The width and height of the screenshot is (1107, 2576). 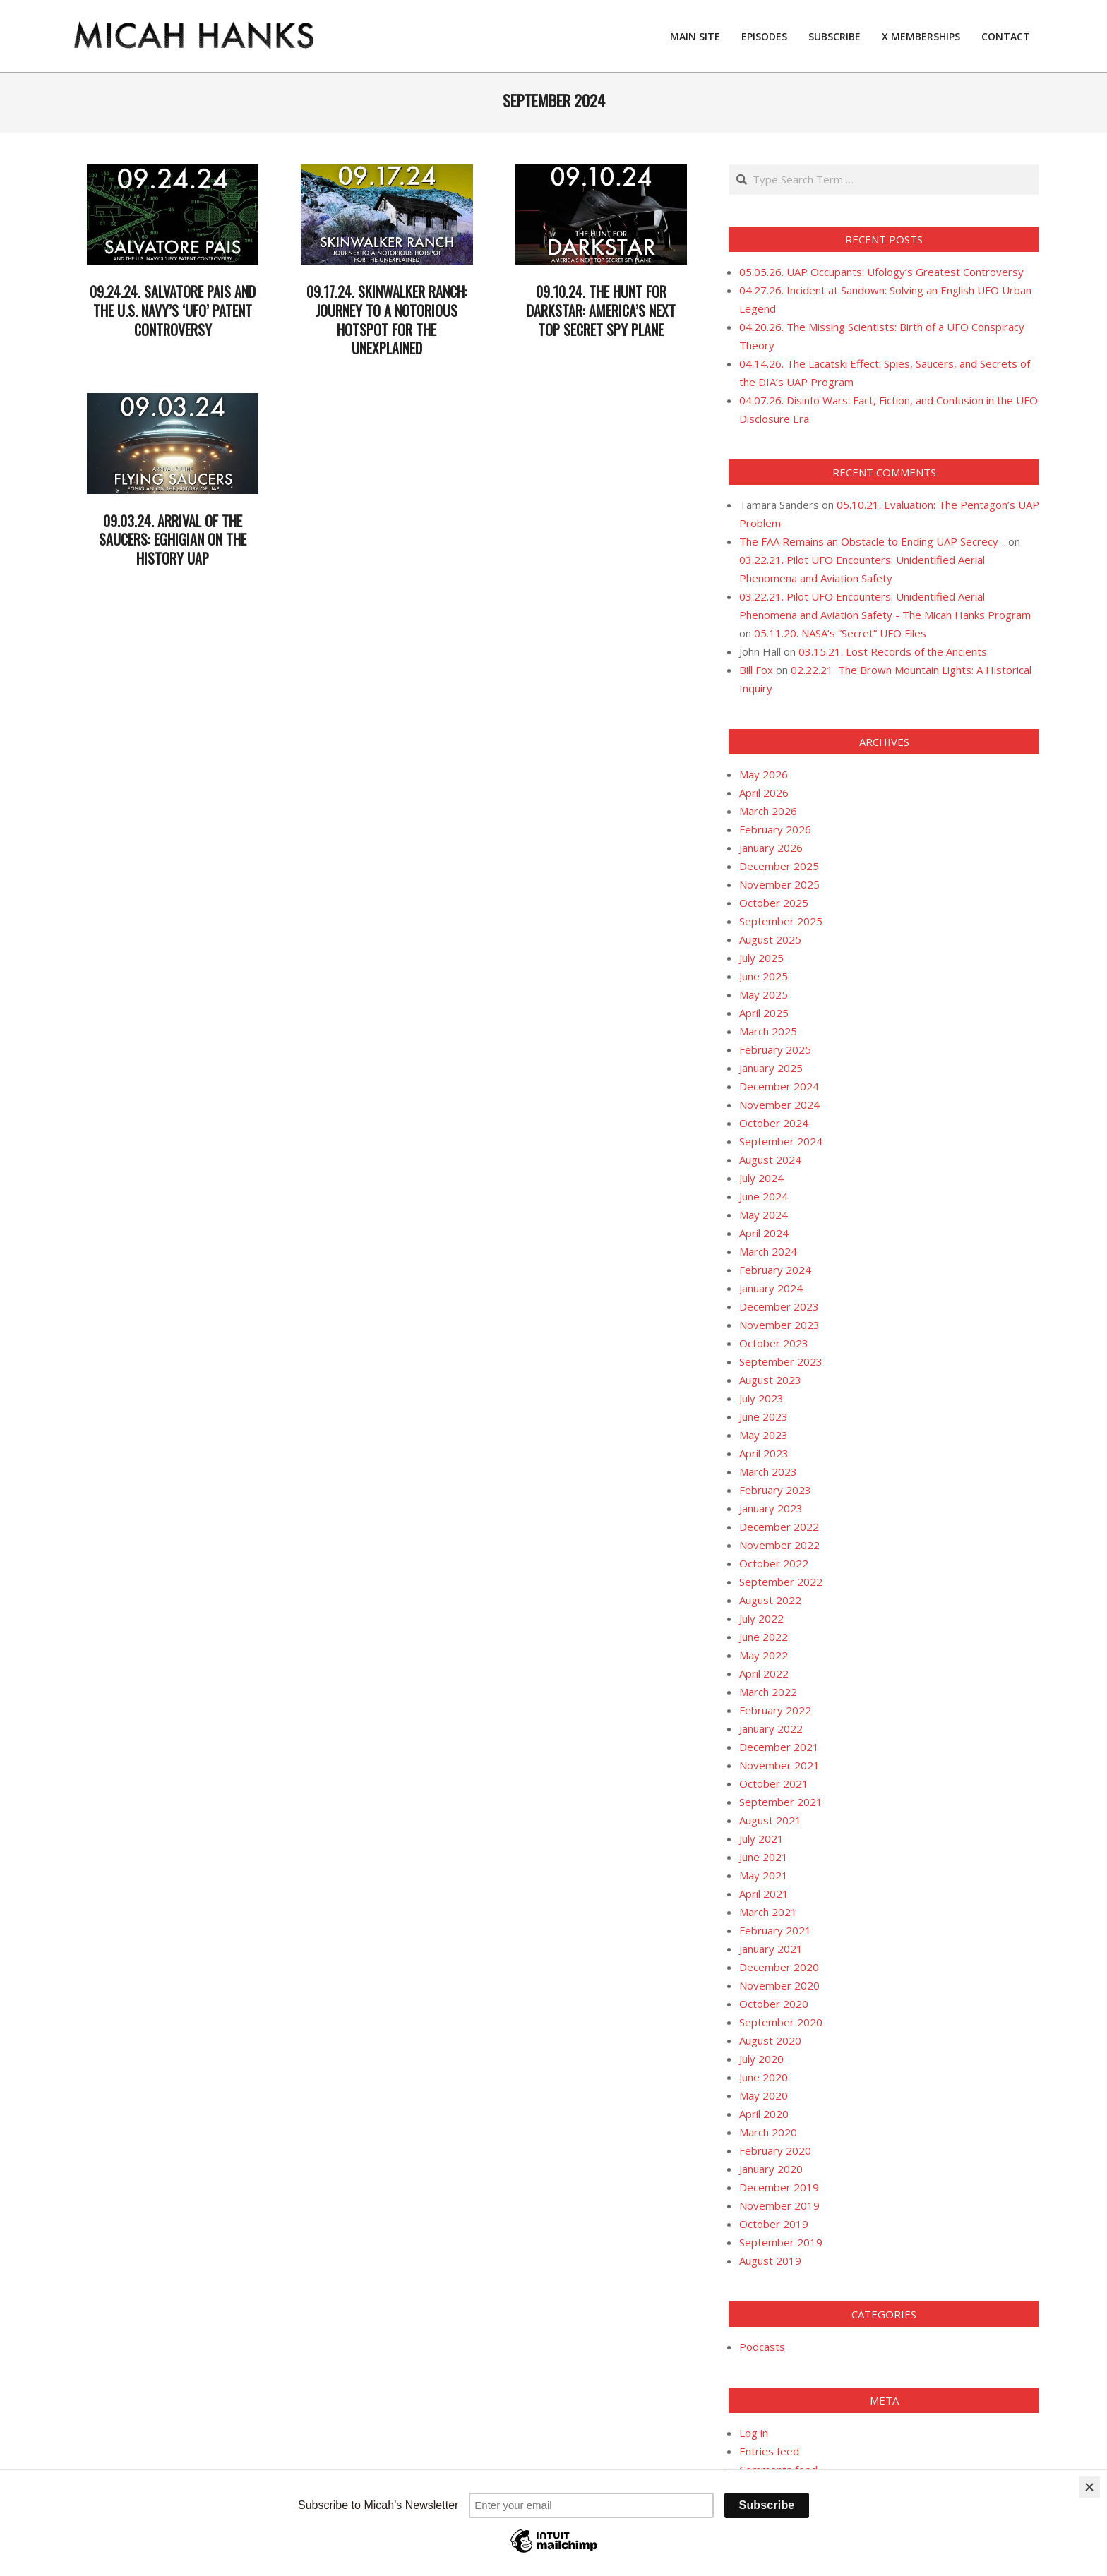 I want to click on November 2020, so click(x=779, y=1985).